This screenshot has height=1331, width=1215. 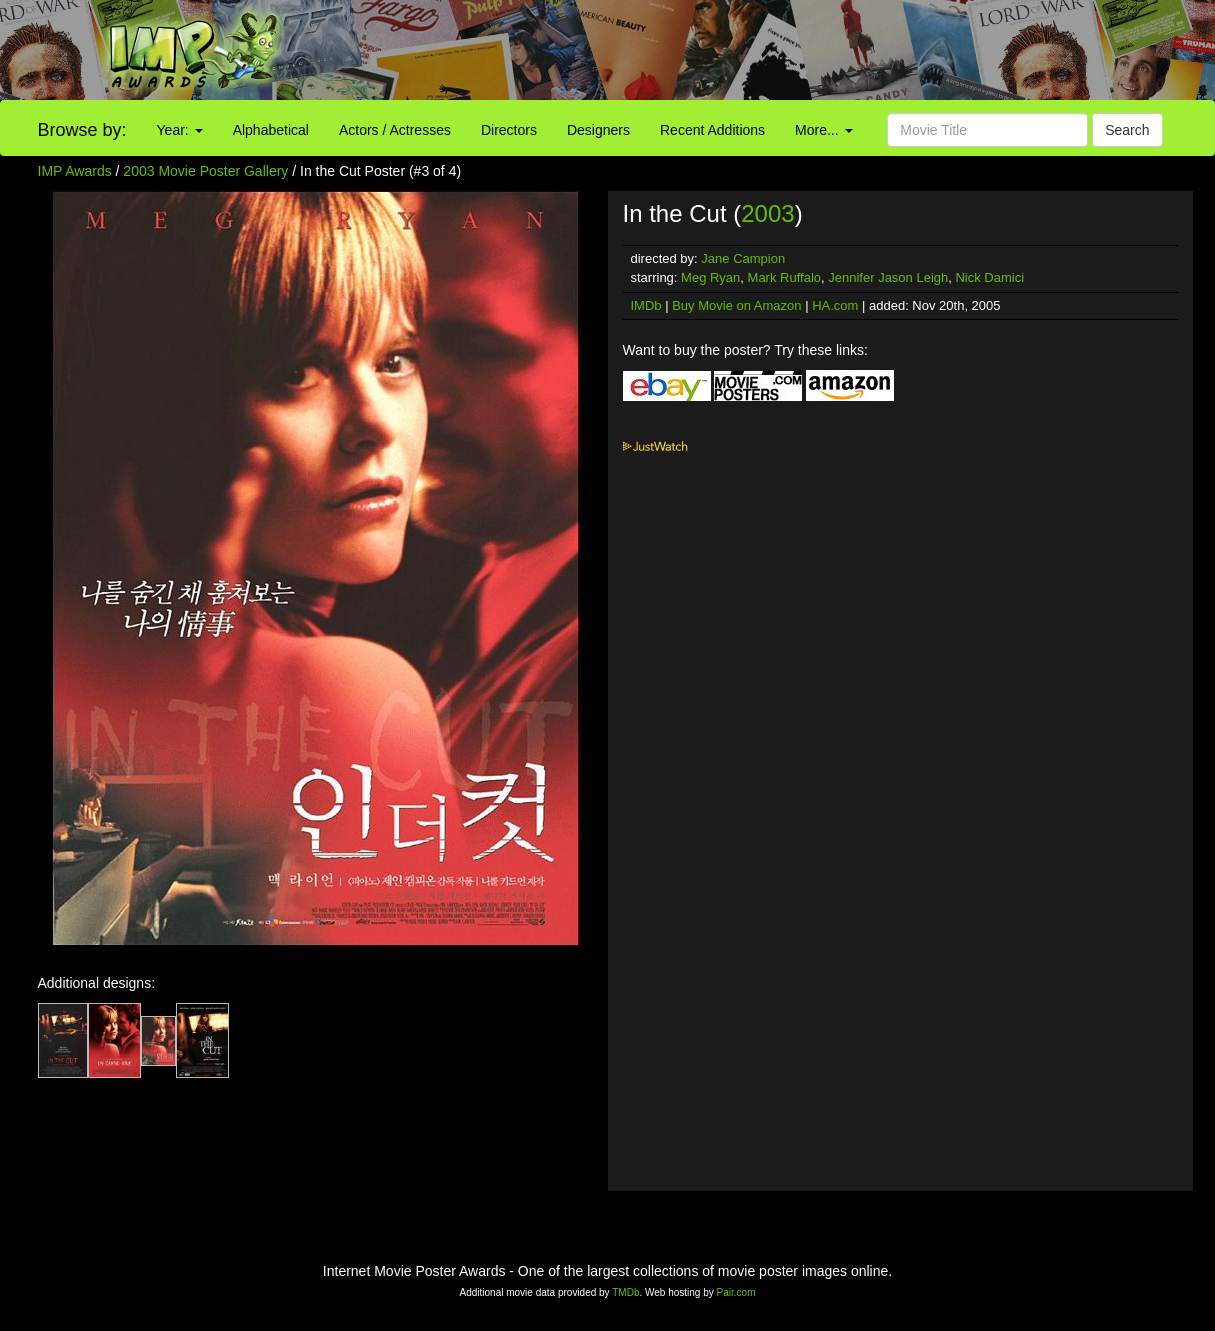 What do you see at coordinates (767, 213) in the screenshot?
I see `2003` at bounding box center [767, 213].